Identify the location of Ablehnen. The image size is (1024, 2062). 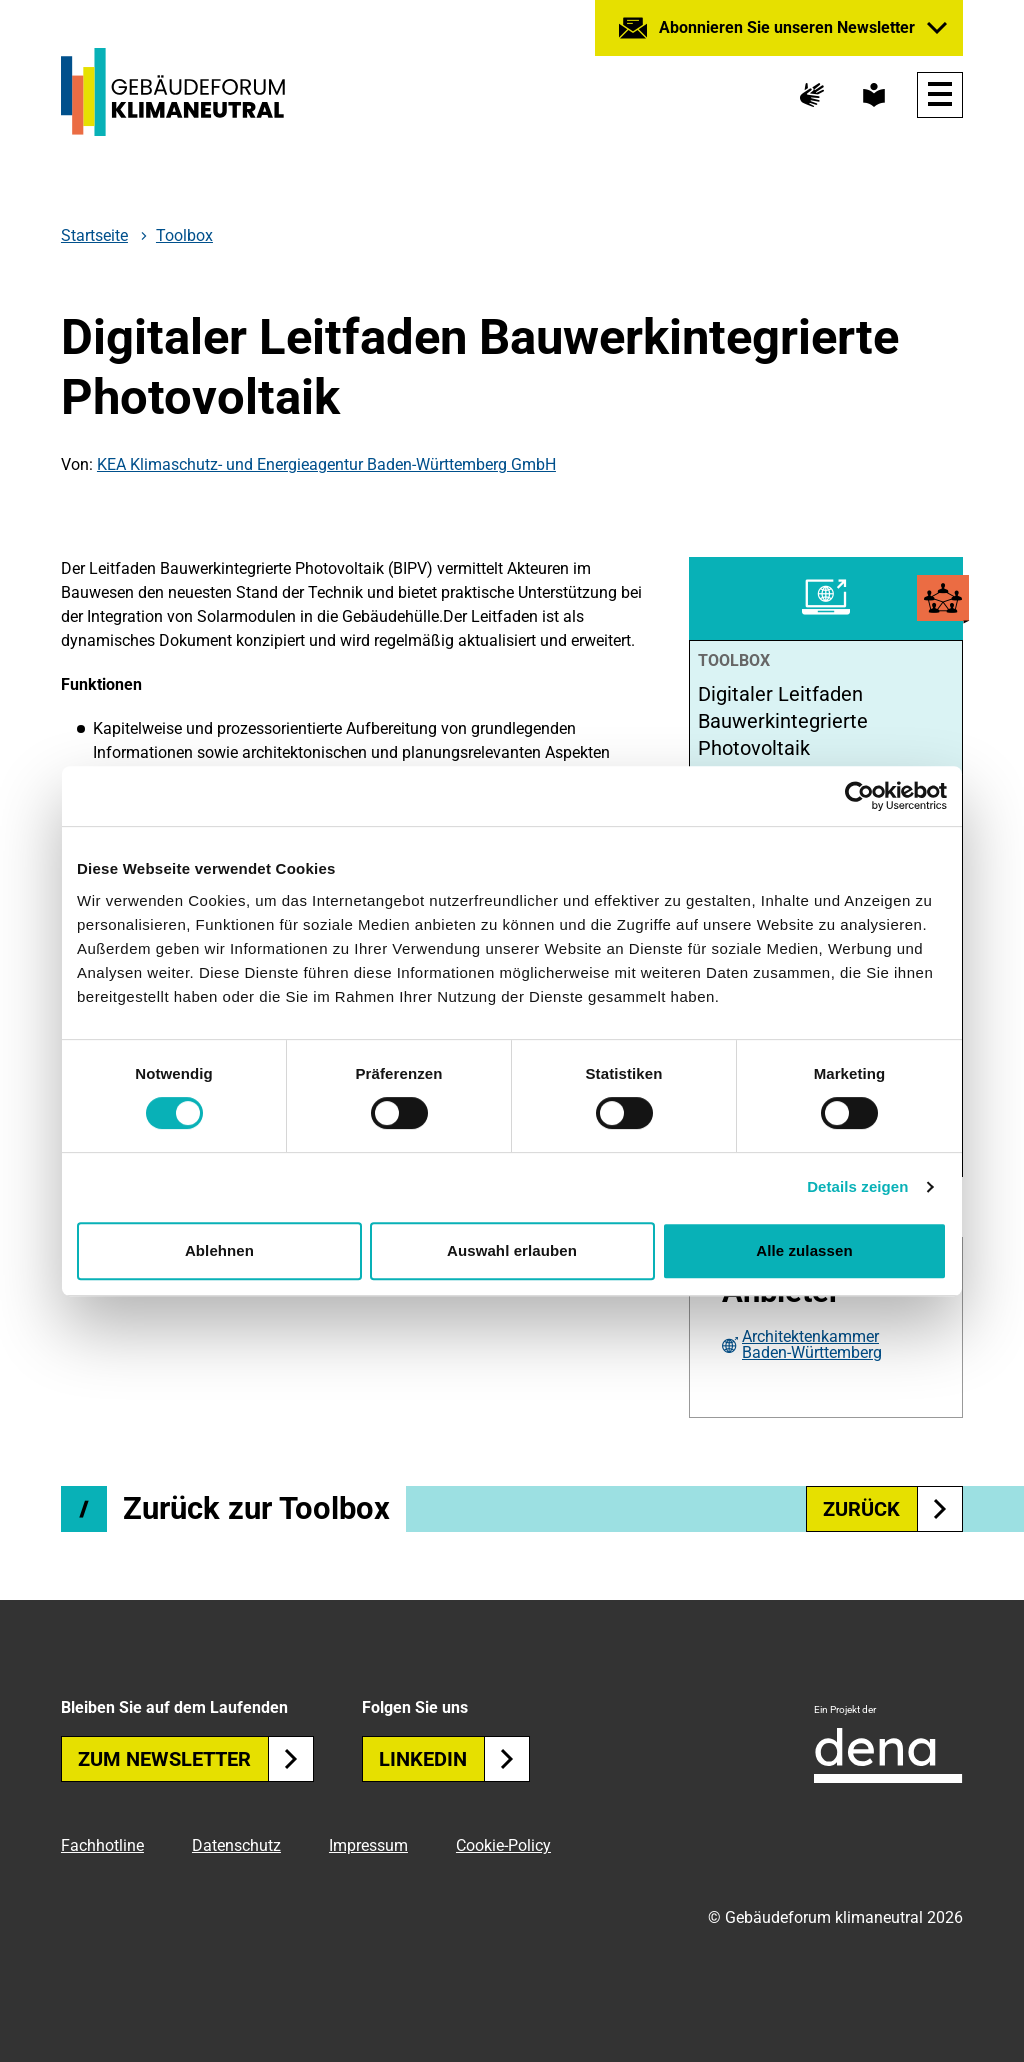
(219, 1250).